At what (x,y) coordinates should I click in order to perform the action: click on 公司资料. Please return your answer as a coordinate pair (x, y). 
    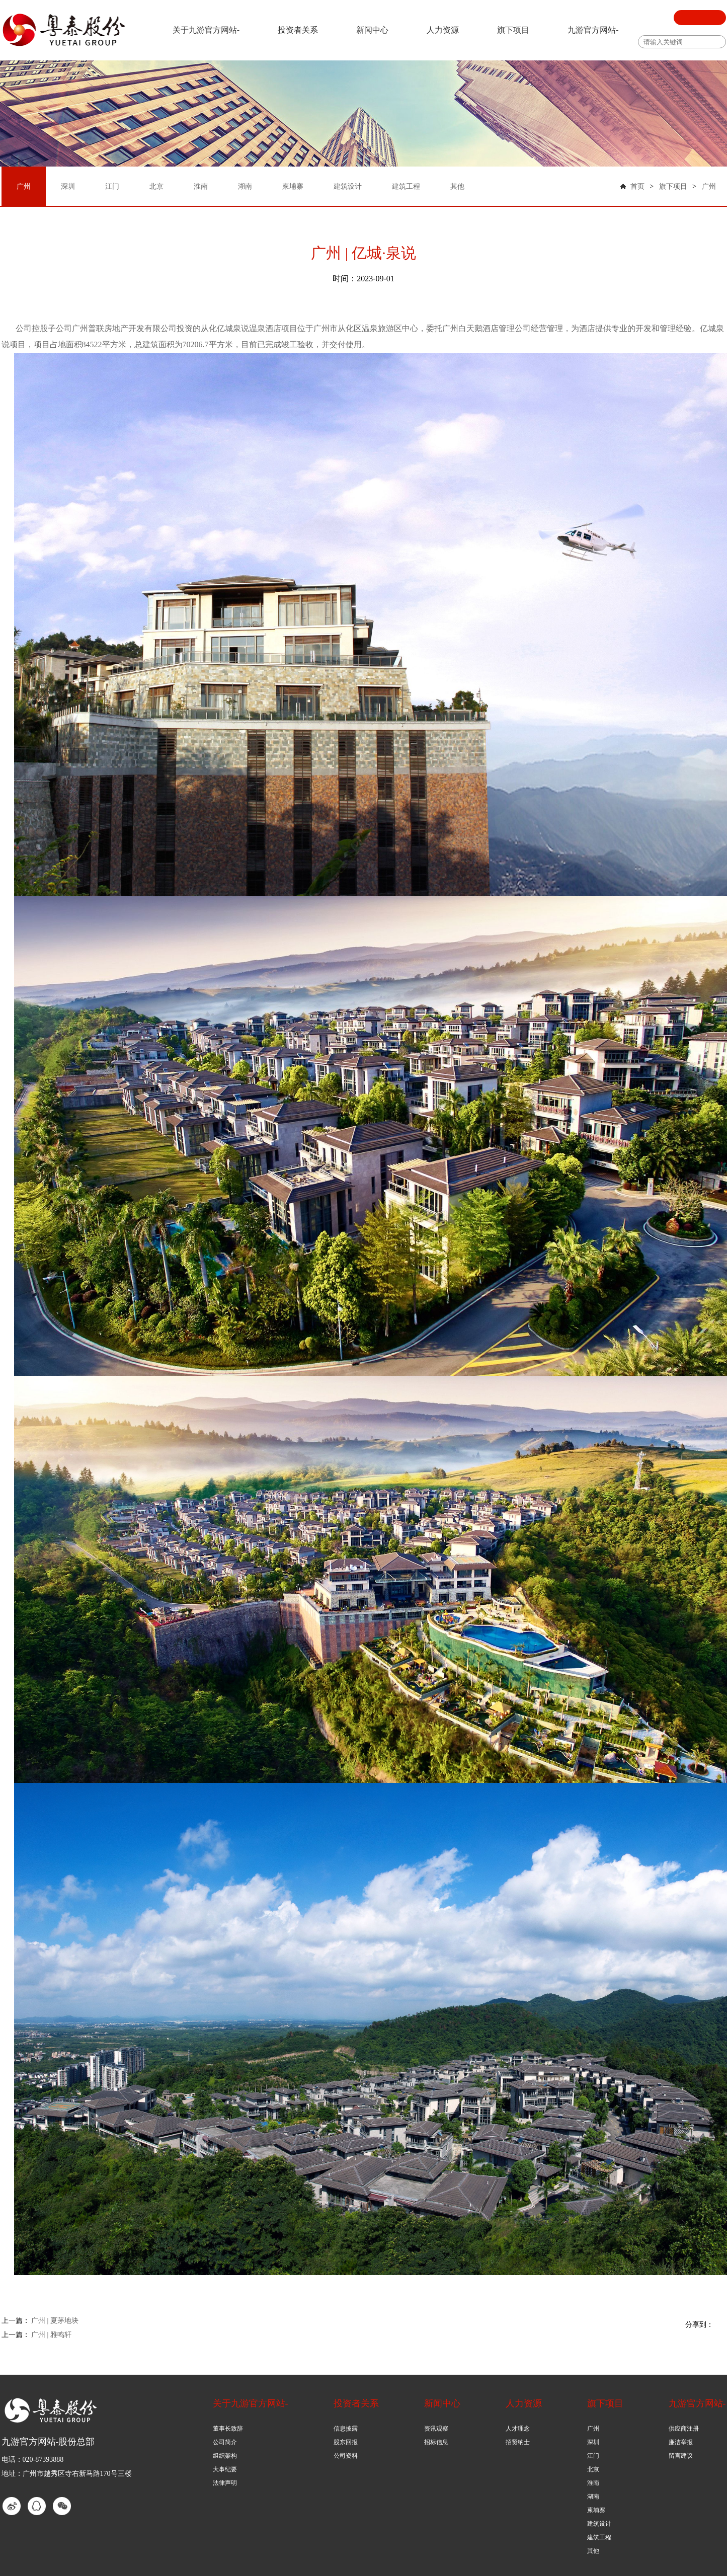
    Looking at the image, I should click on (346, 2455).